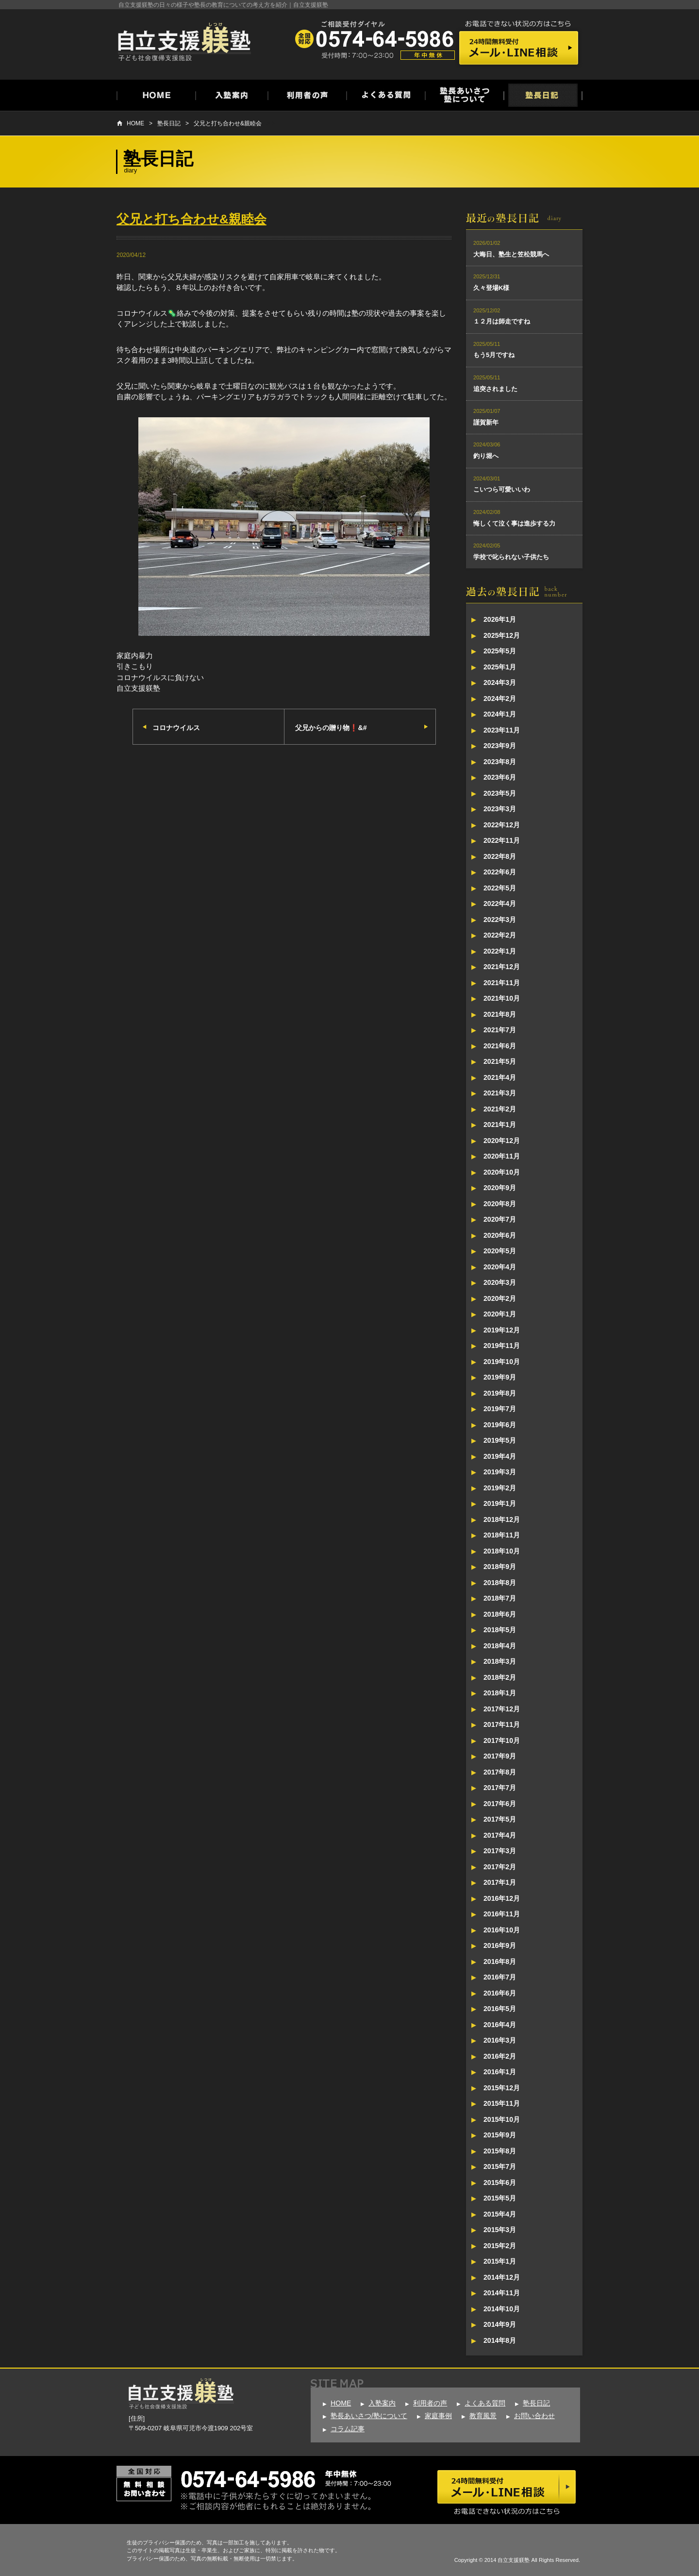  I want to click on 2018年4月, so click(499, 1646).